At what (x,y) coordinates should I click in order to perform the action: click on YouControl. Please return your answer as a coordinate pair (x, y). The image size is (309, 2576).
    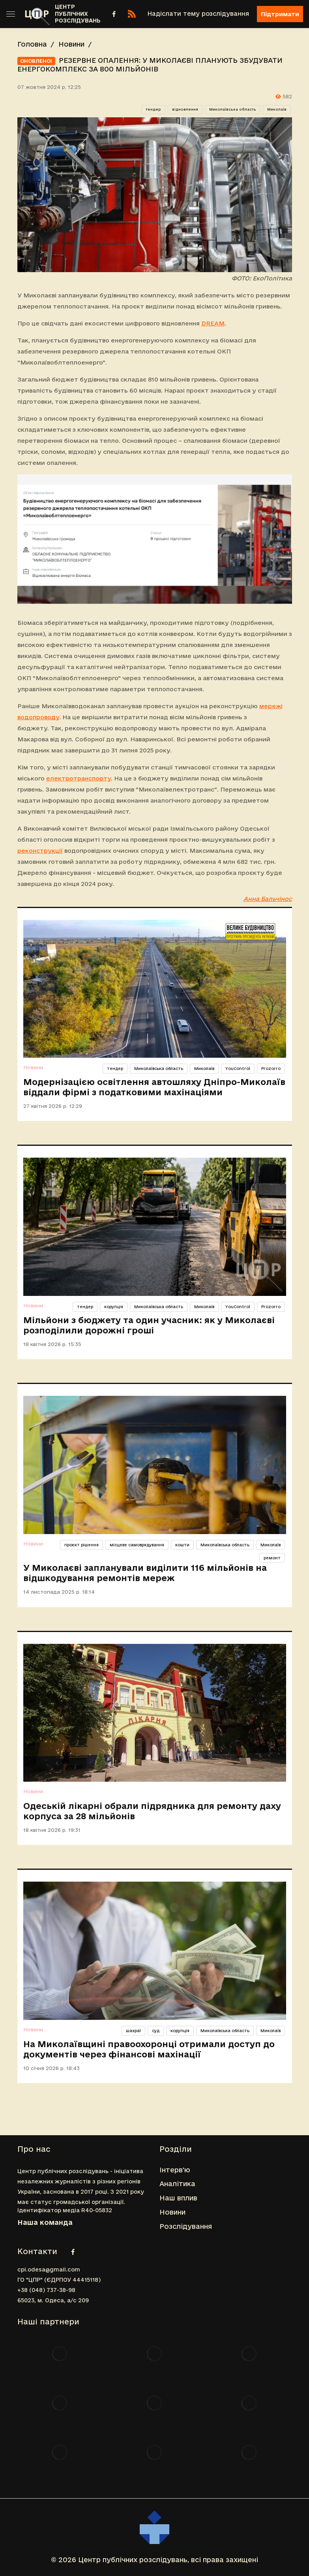
    Looking at the image, I should click on (237, 1068).